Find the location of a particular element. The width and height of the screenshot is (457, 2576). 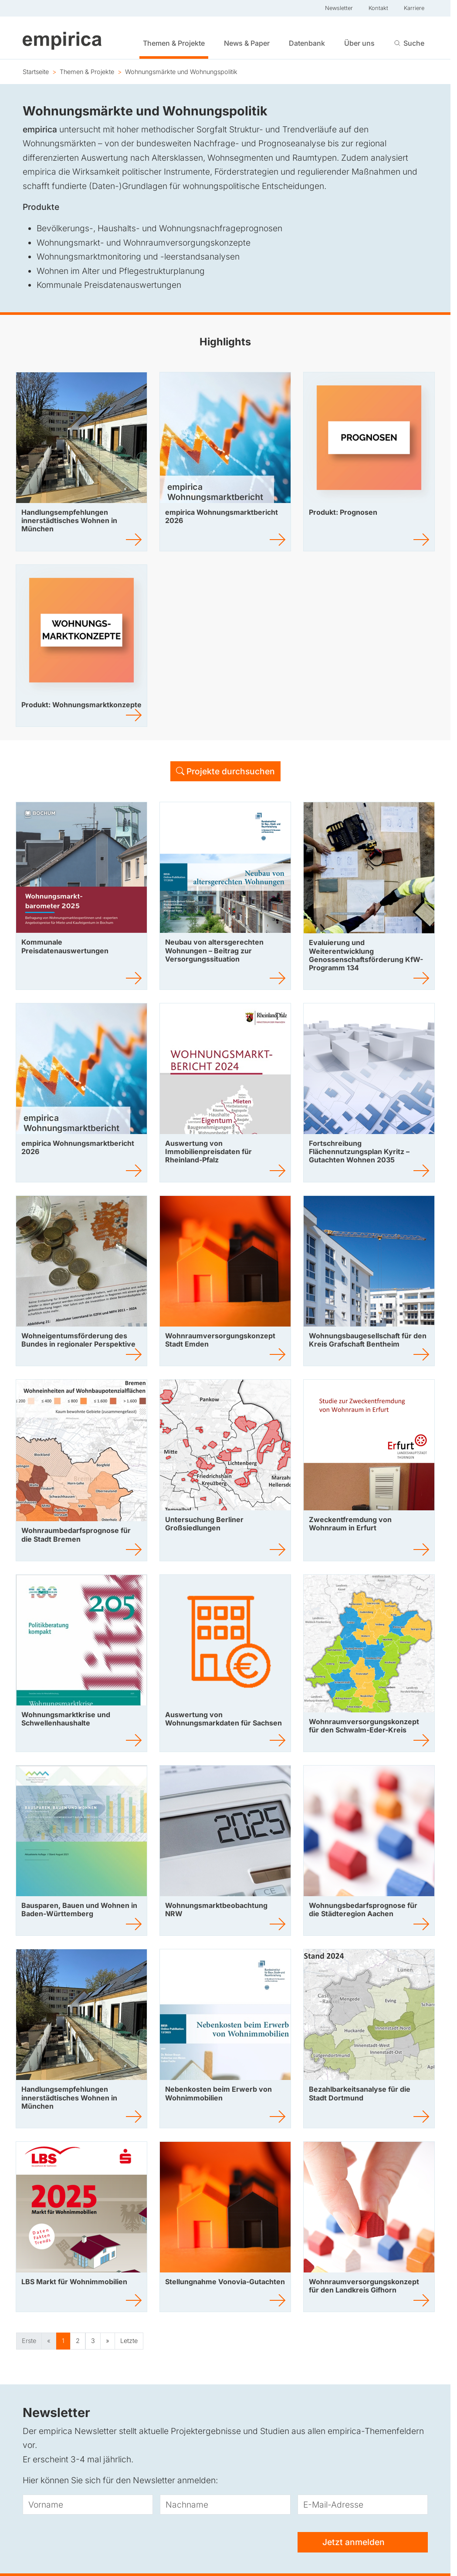

Startseite is located at coordinates (36, 71).